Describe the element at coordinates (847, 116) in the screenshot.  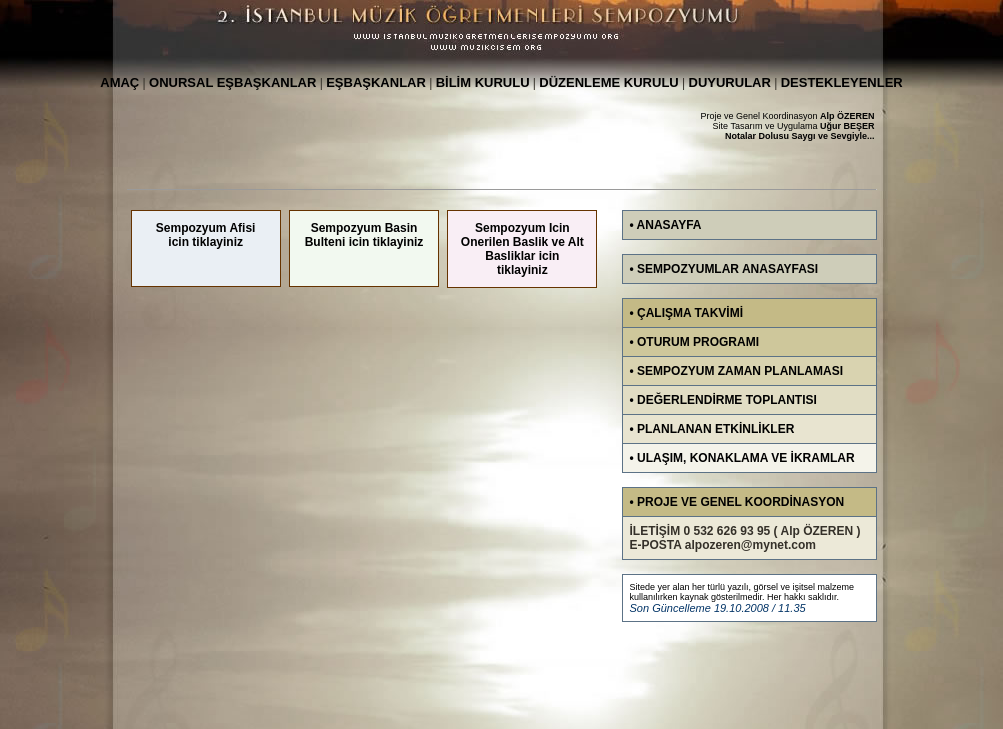
I see `Alp ÖZEREN` at that location.